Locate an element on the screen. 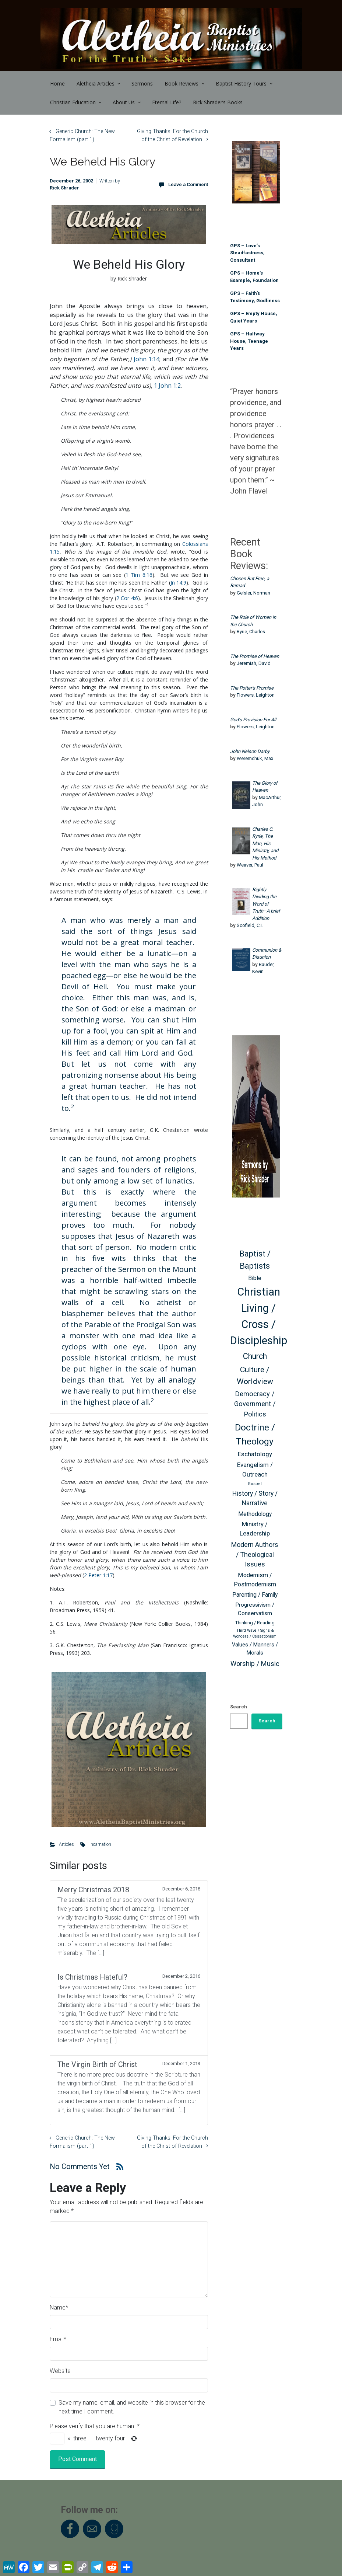 This screenshot has height=2576, width=342. Articles is located at coordinates (66, 1844).